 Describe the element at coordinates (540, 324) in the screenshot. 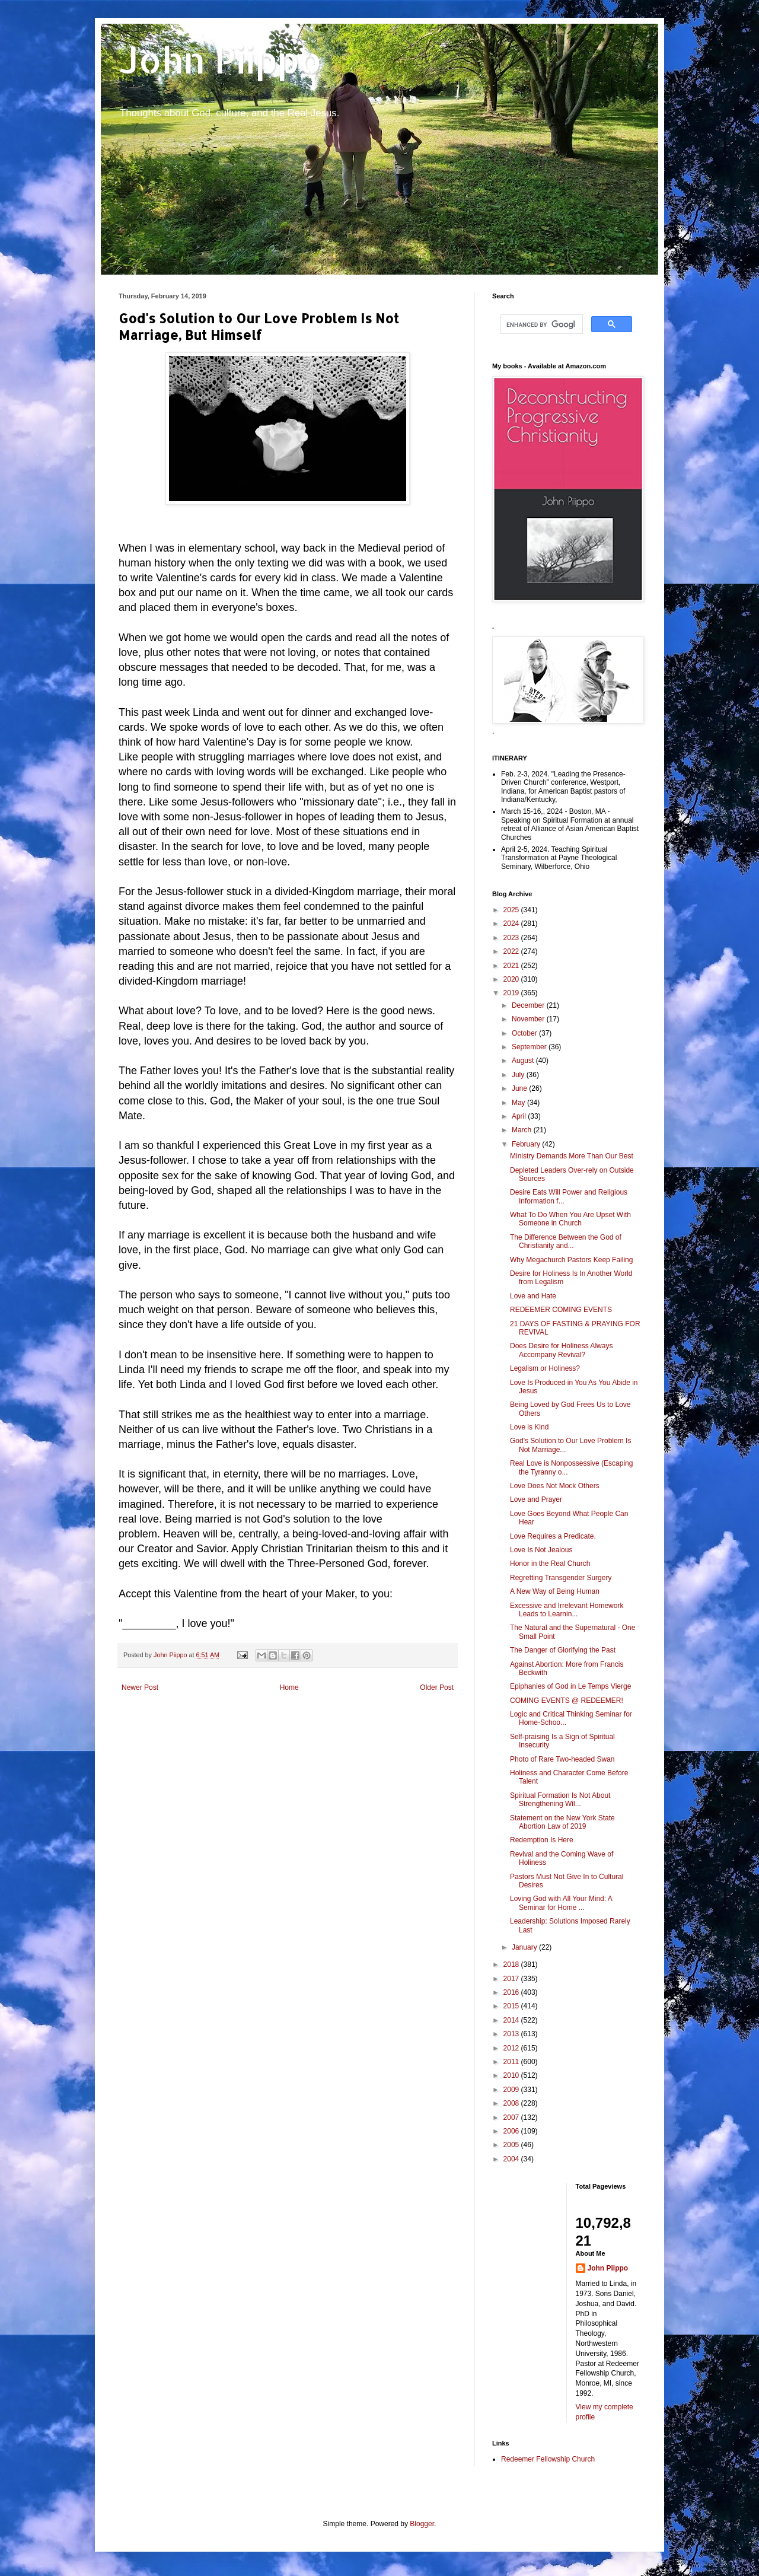

I see `[search]` at that location.